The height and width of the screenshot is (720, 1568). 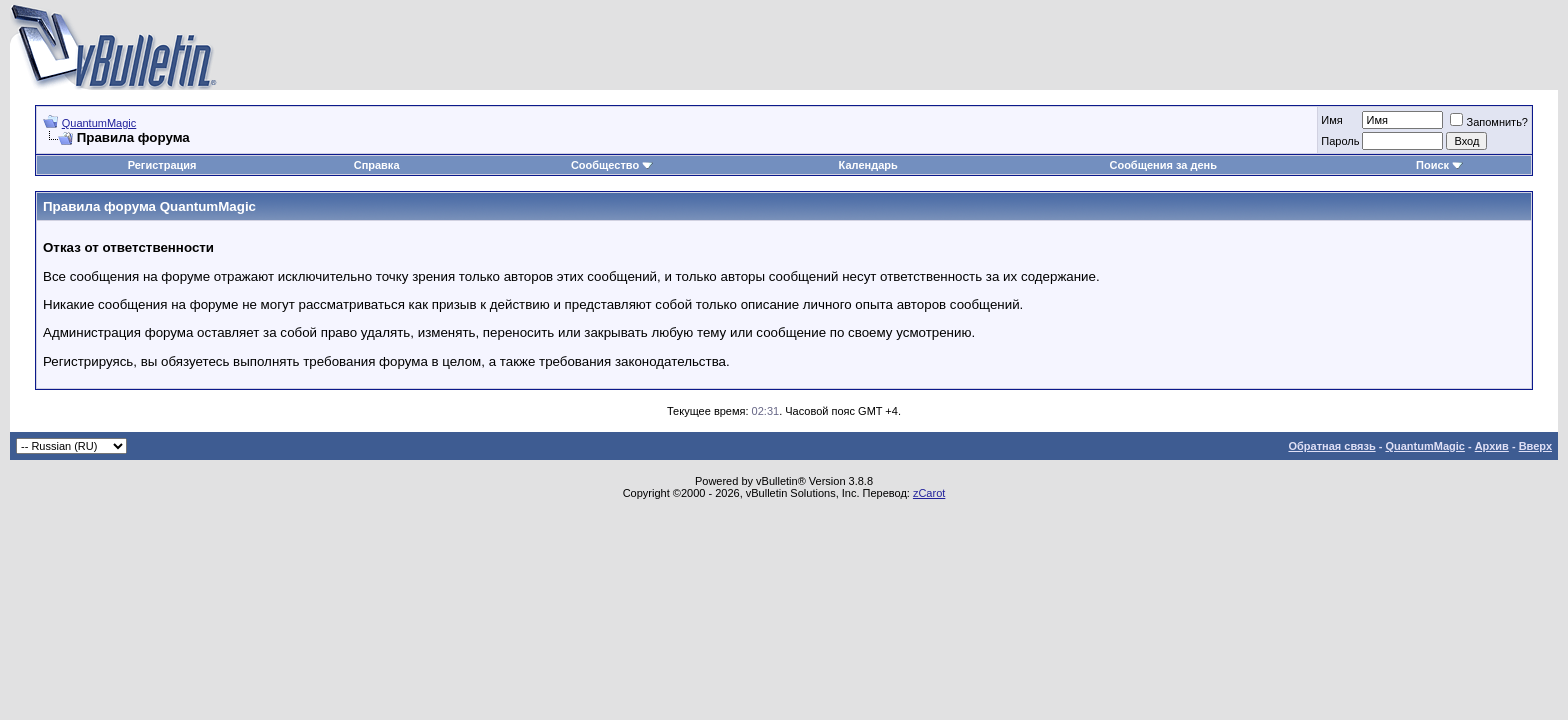 I want to click on Запомнить?, so click(x=1489, y=122).